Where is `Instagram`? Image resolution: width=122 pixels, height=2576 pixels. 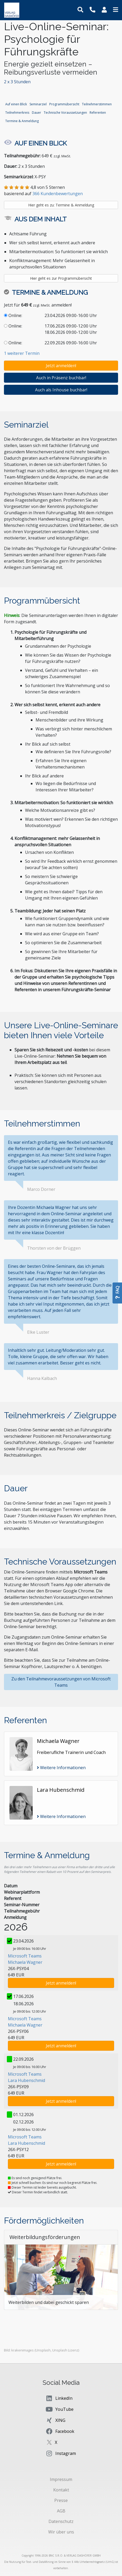 Instagram is located at coordinates (60, 2453).